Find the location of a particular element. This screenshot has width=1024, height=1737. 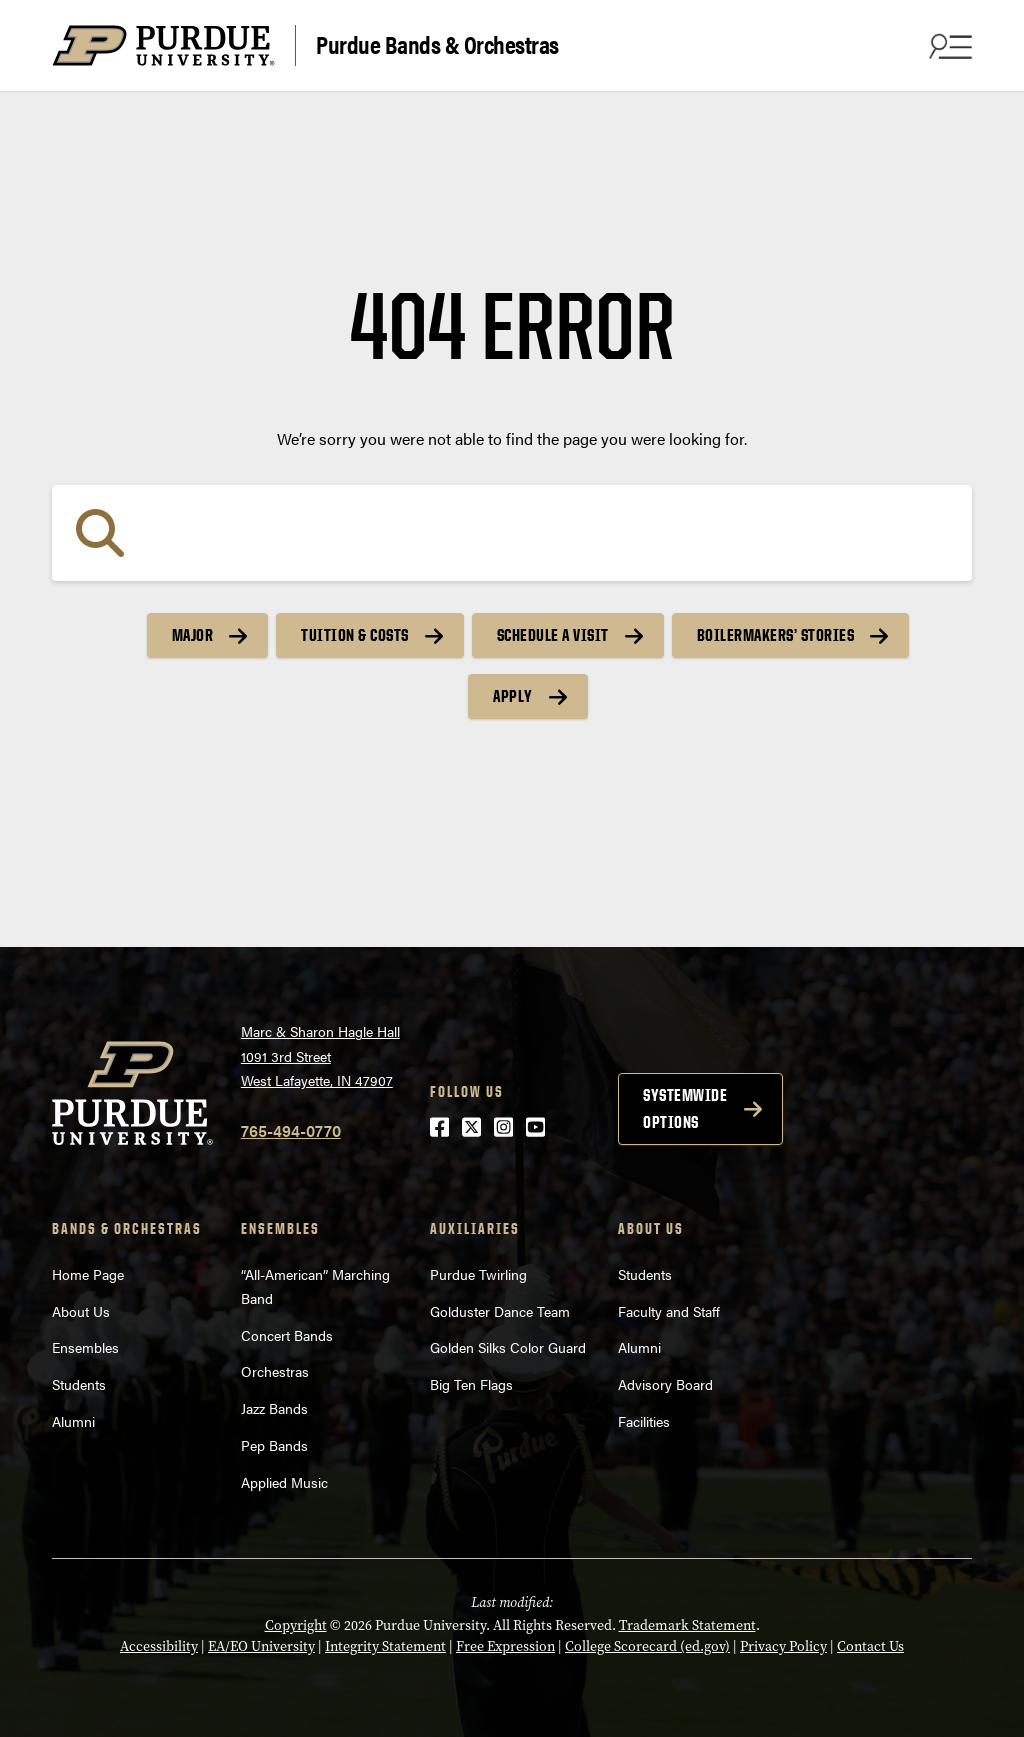

Golden Silks Color Guard is located at coordinates (508, 1347).